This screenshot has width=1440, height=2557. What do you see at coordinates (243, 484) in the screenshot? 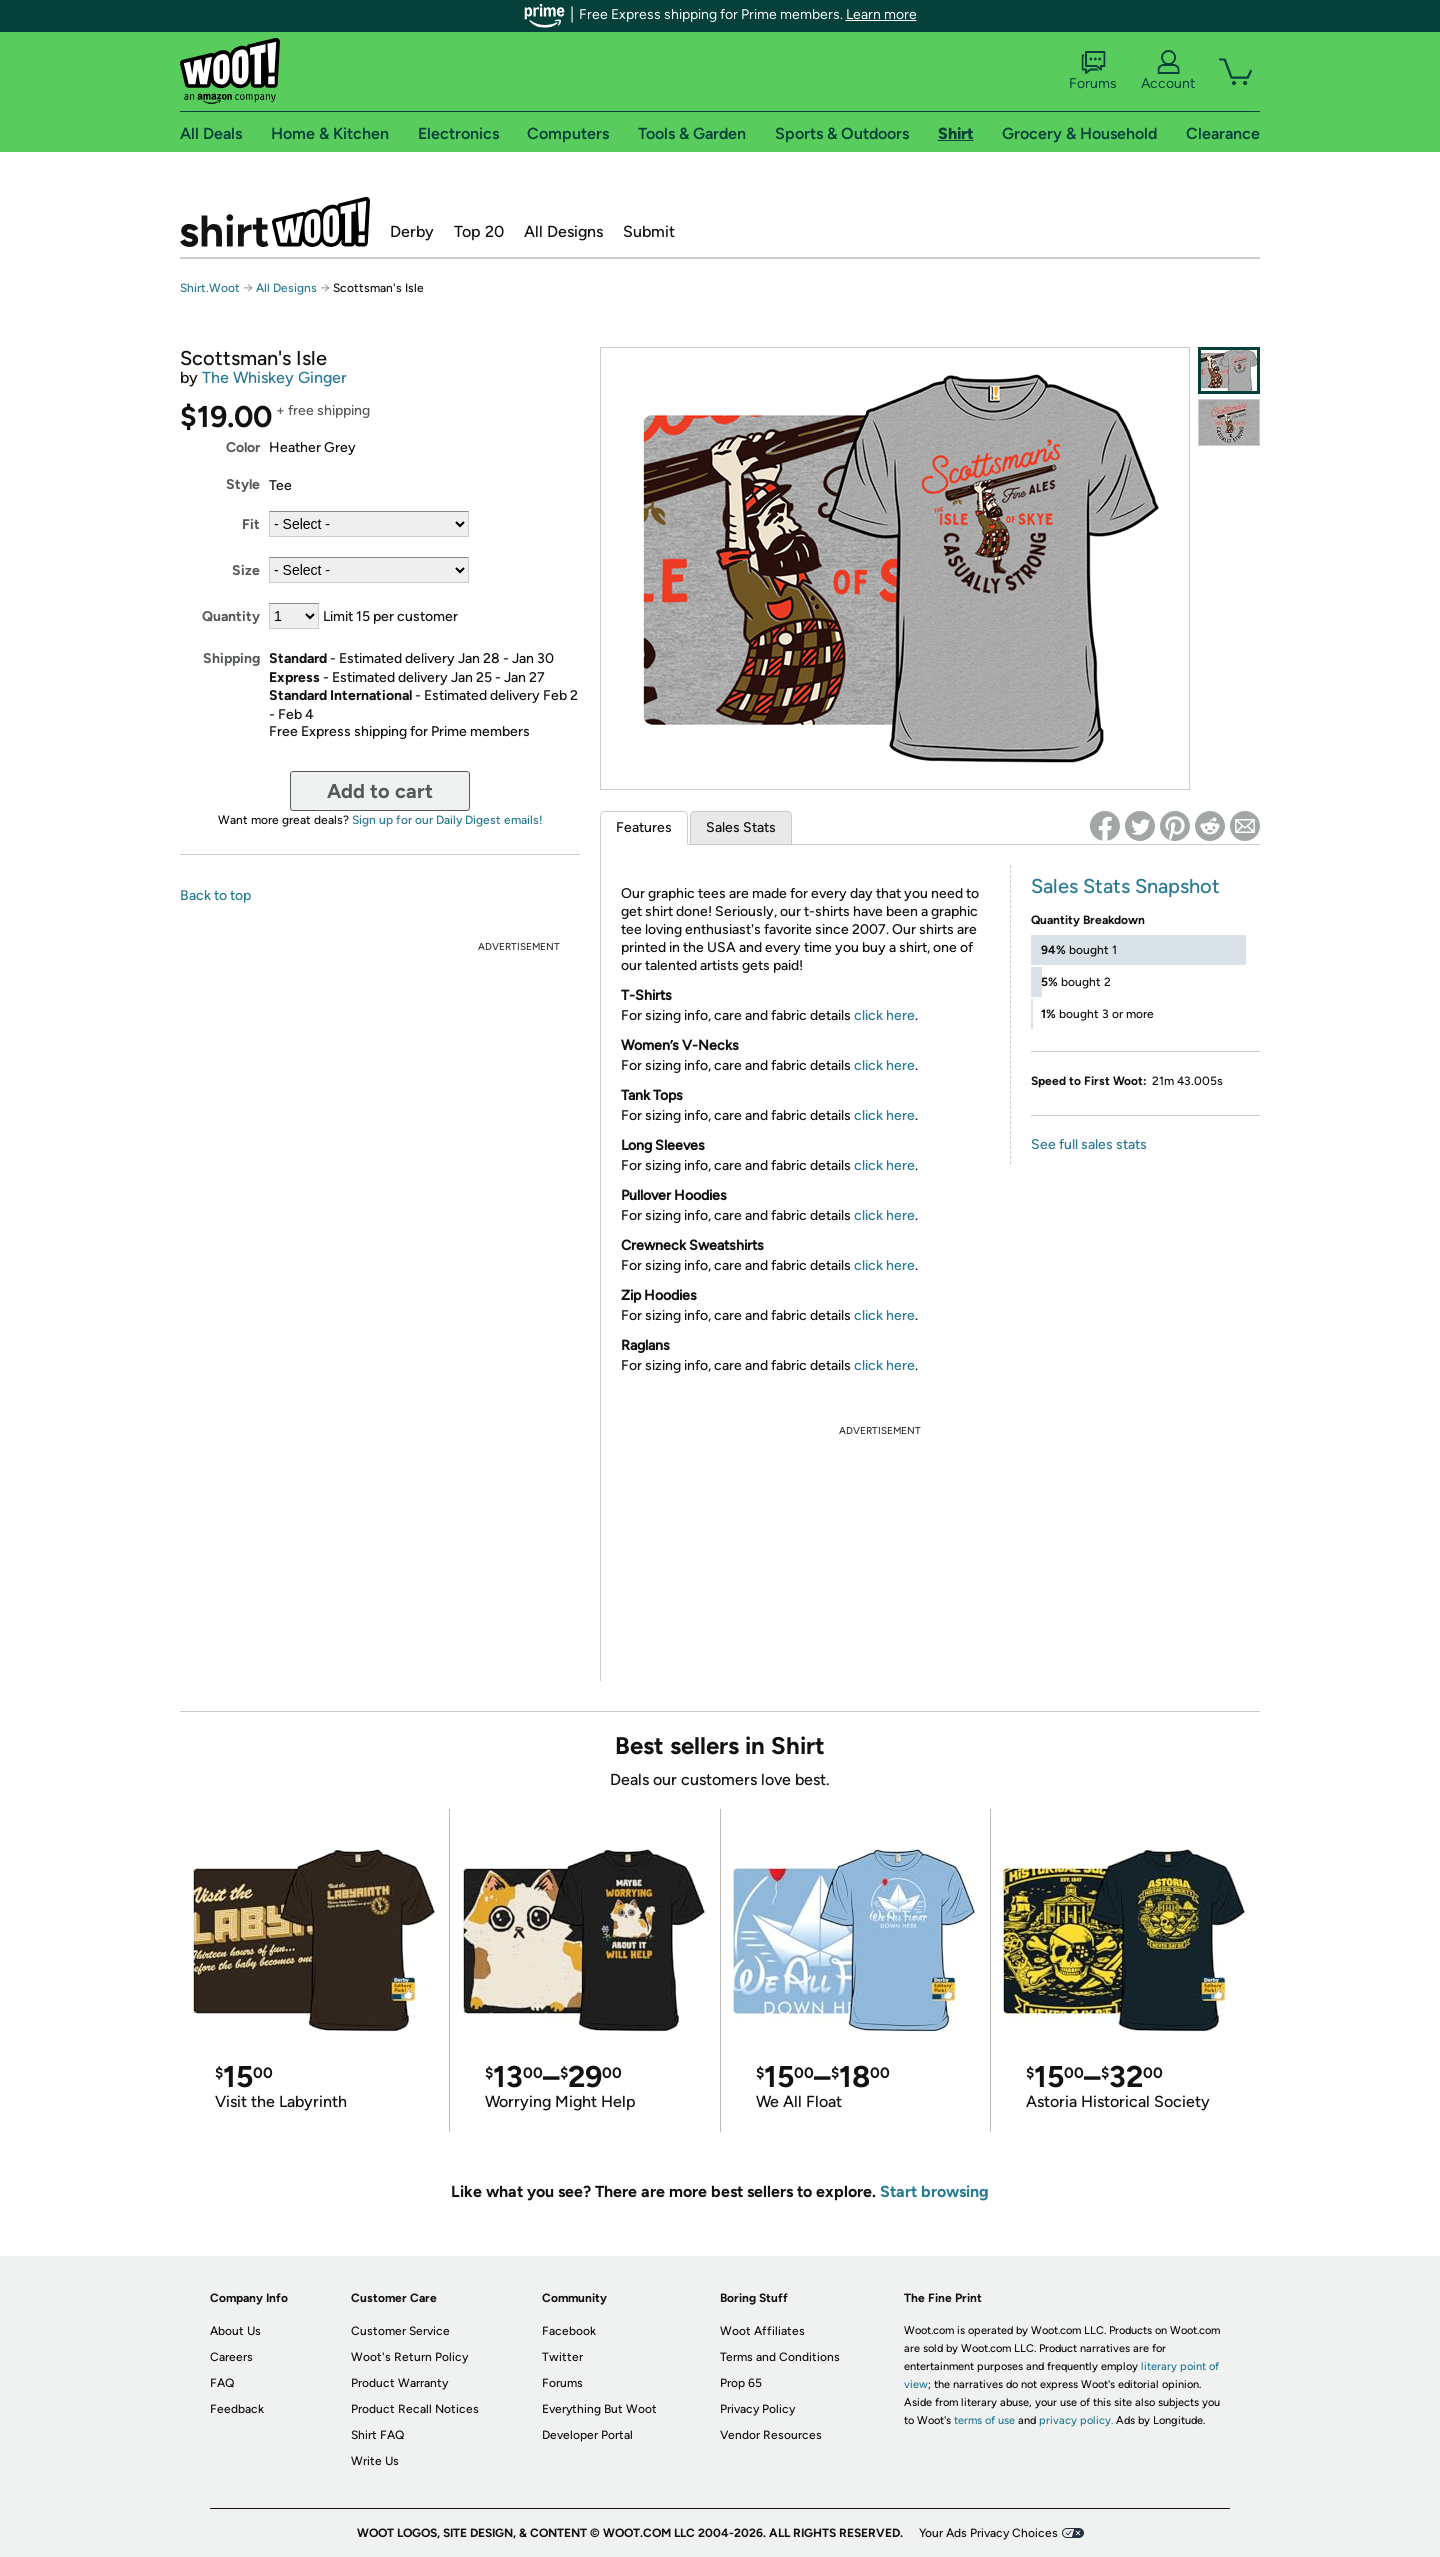
I see `Style` at bounding box center [243, 484].